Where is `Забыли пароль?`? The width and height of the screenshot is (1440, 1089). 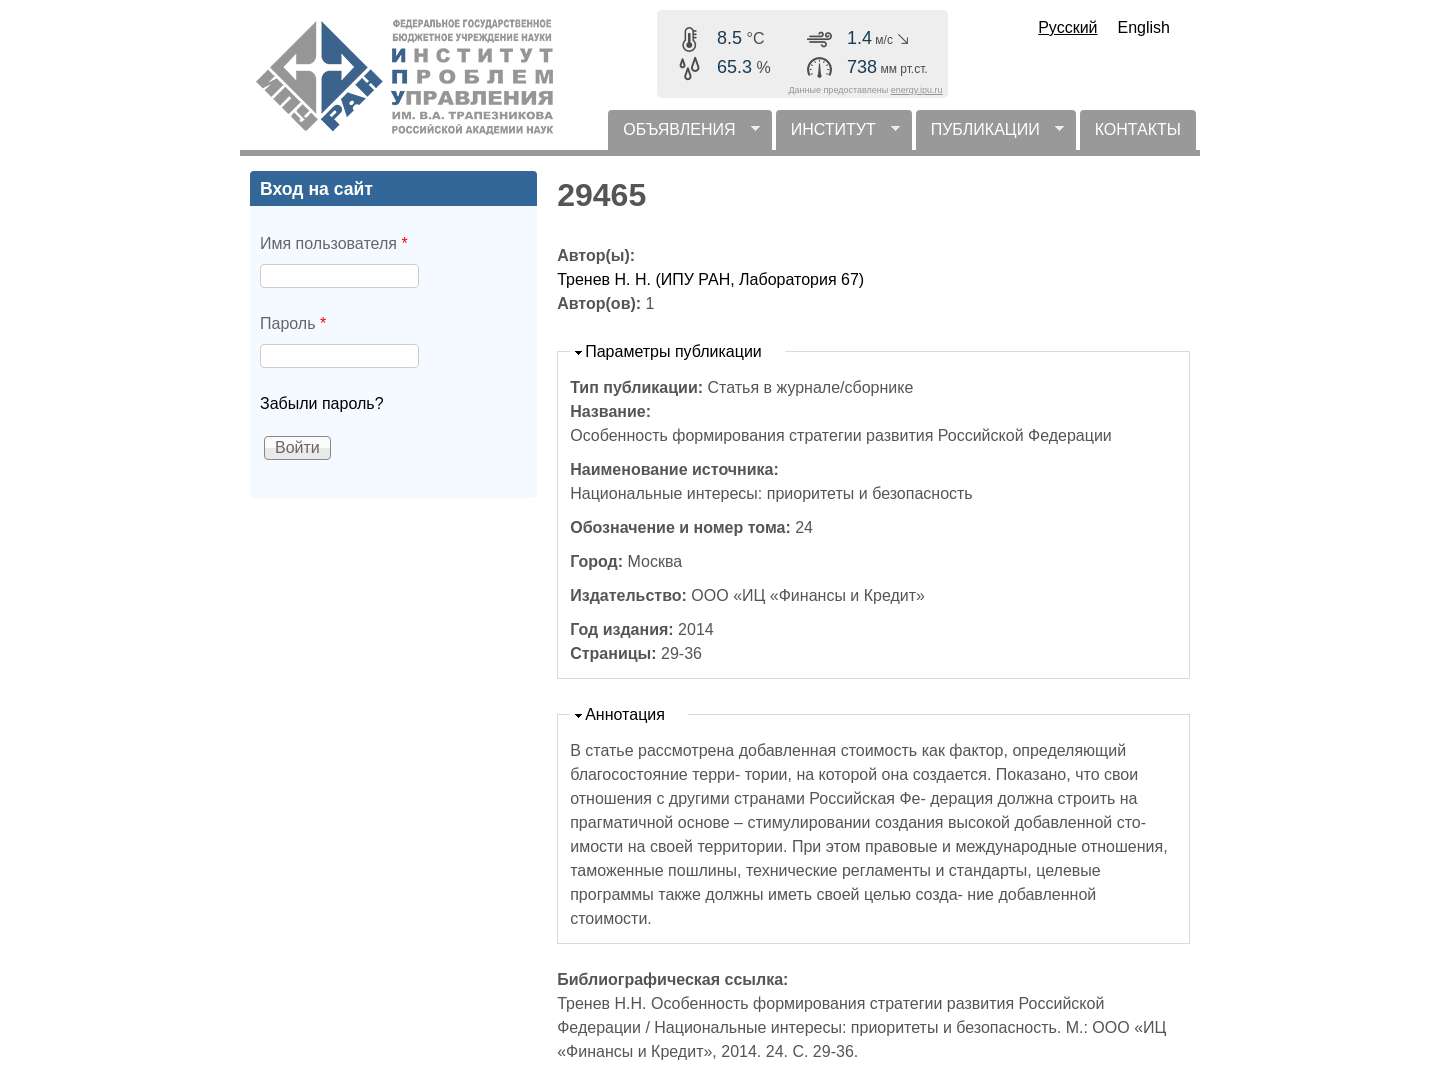 Забыли пароль? is located at coordinates (322, 403).